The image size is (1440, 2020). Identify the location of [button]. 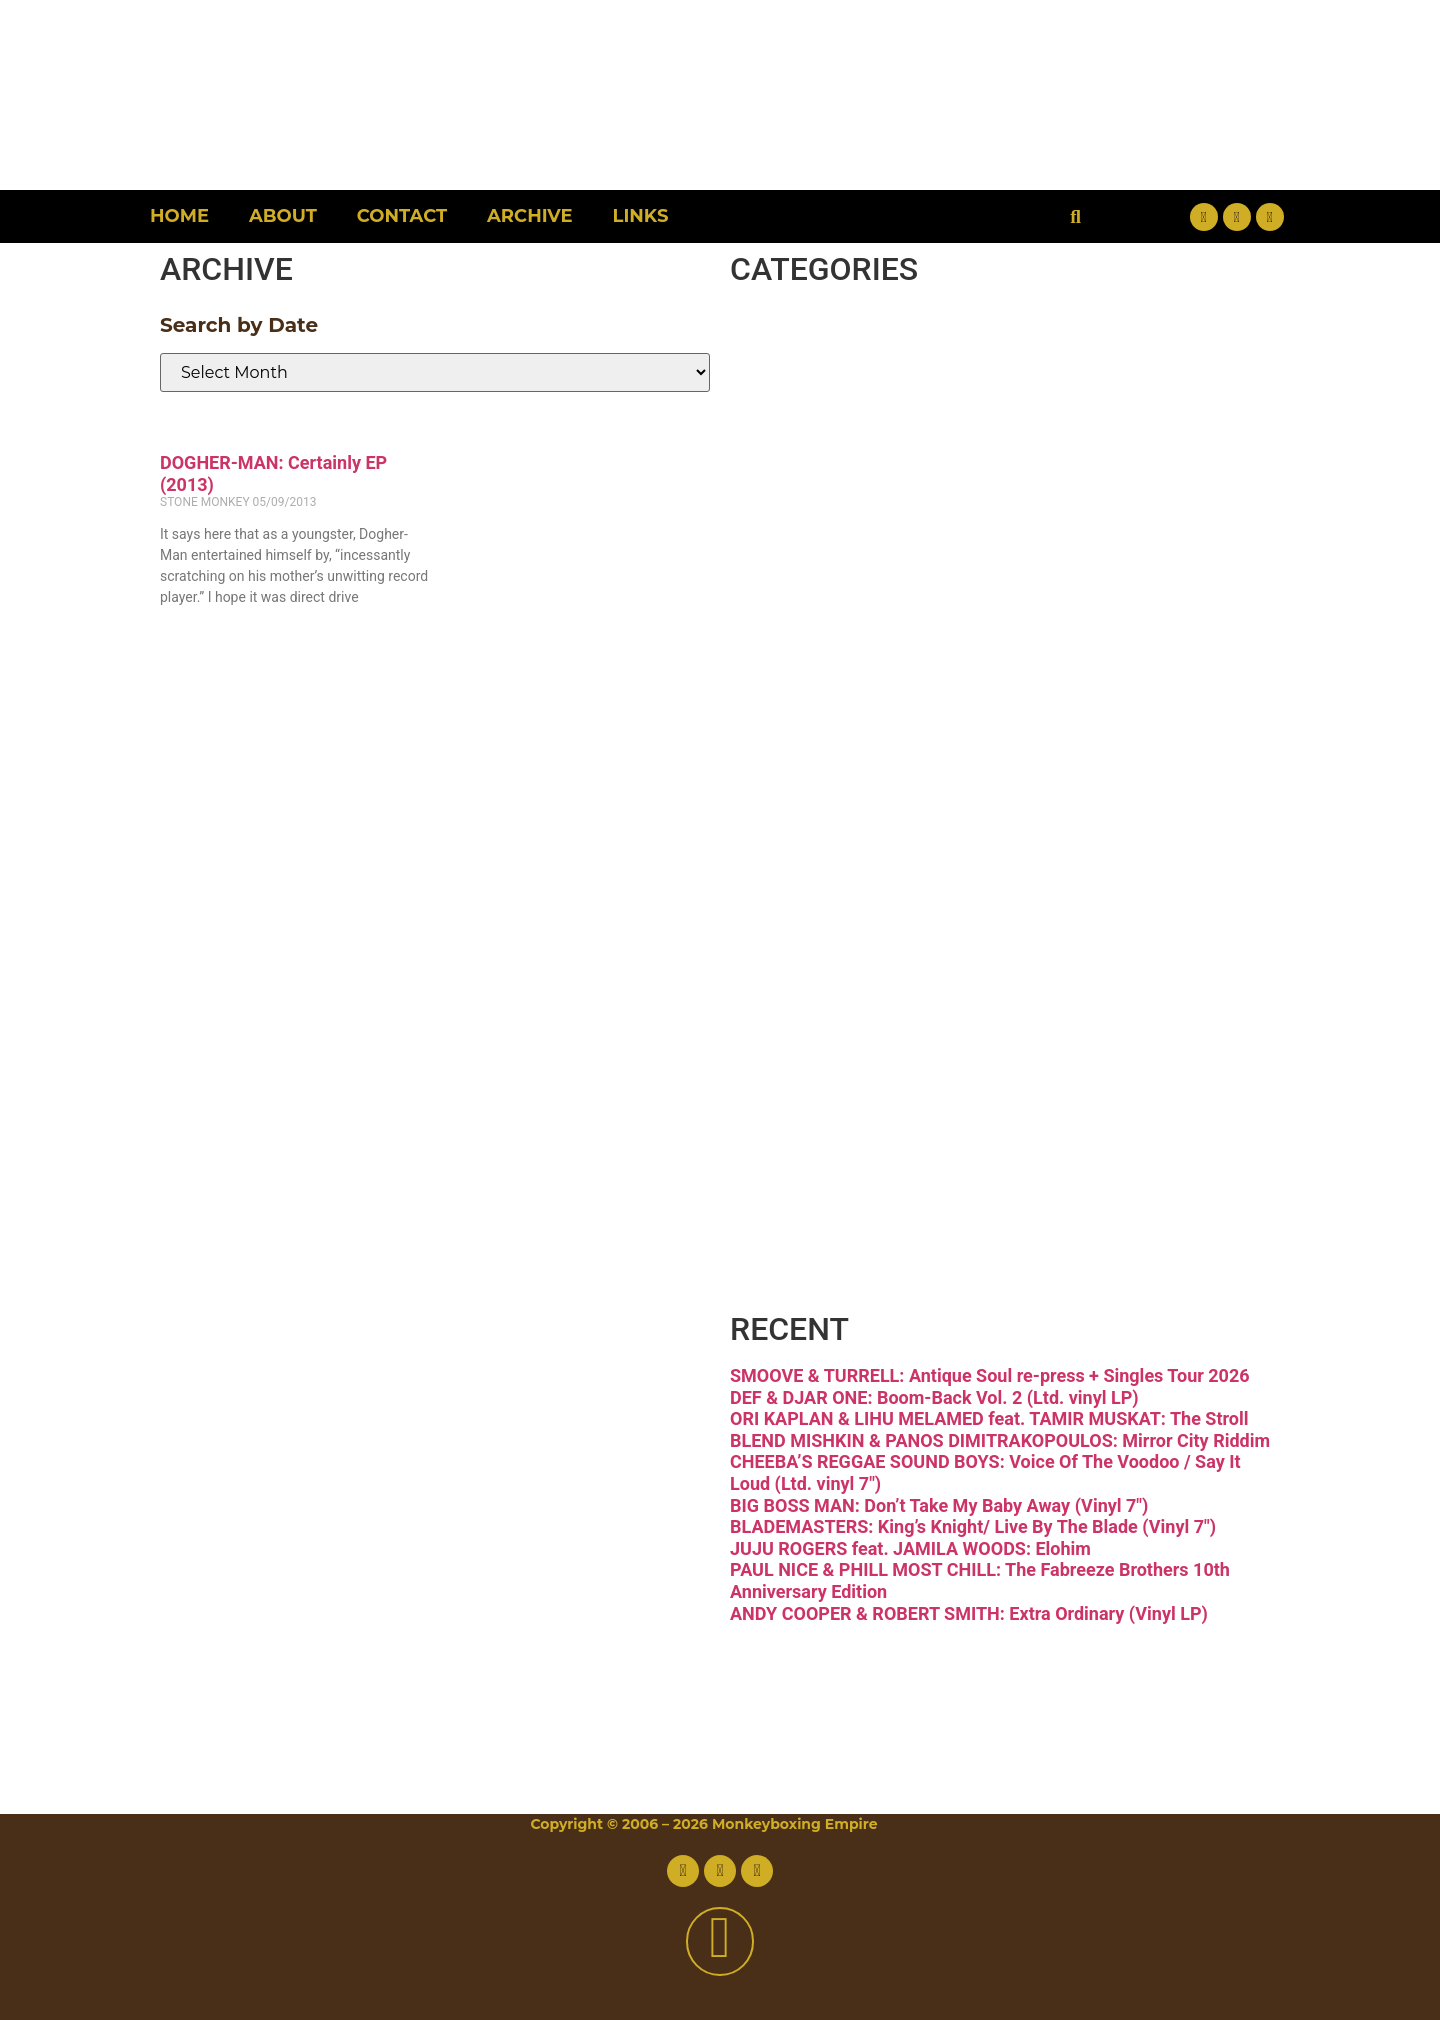
(1075, 216).